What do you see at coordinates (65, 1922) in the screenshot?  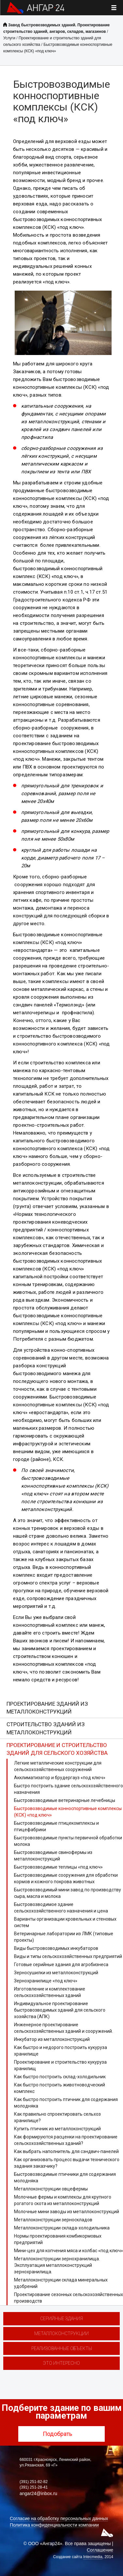 I see `Варианты организации кровельных и стеновых систем` at bounding box center [65, 1922].